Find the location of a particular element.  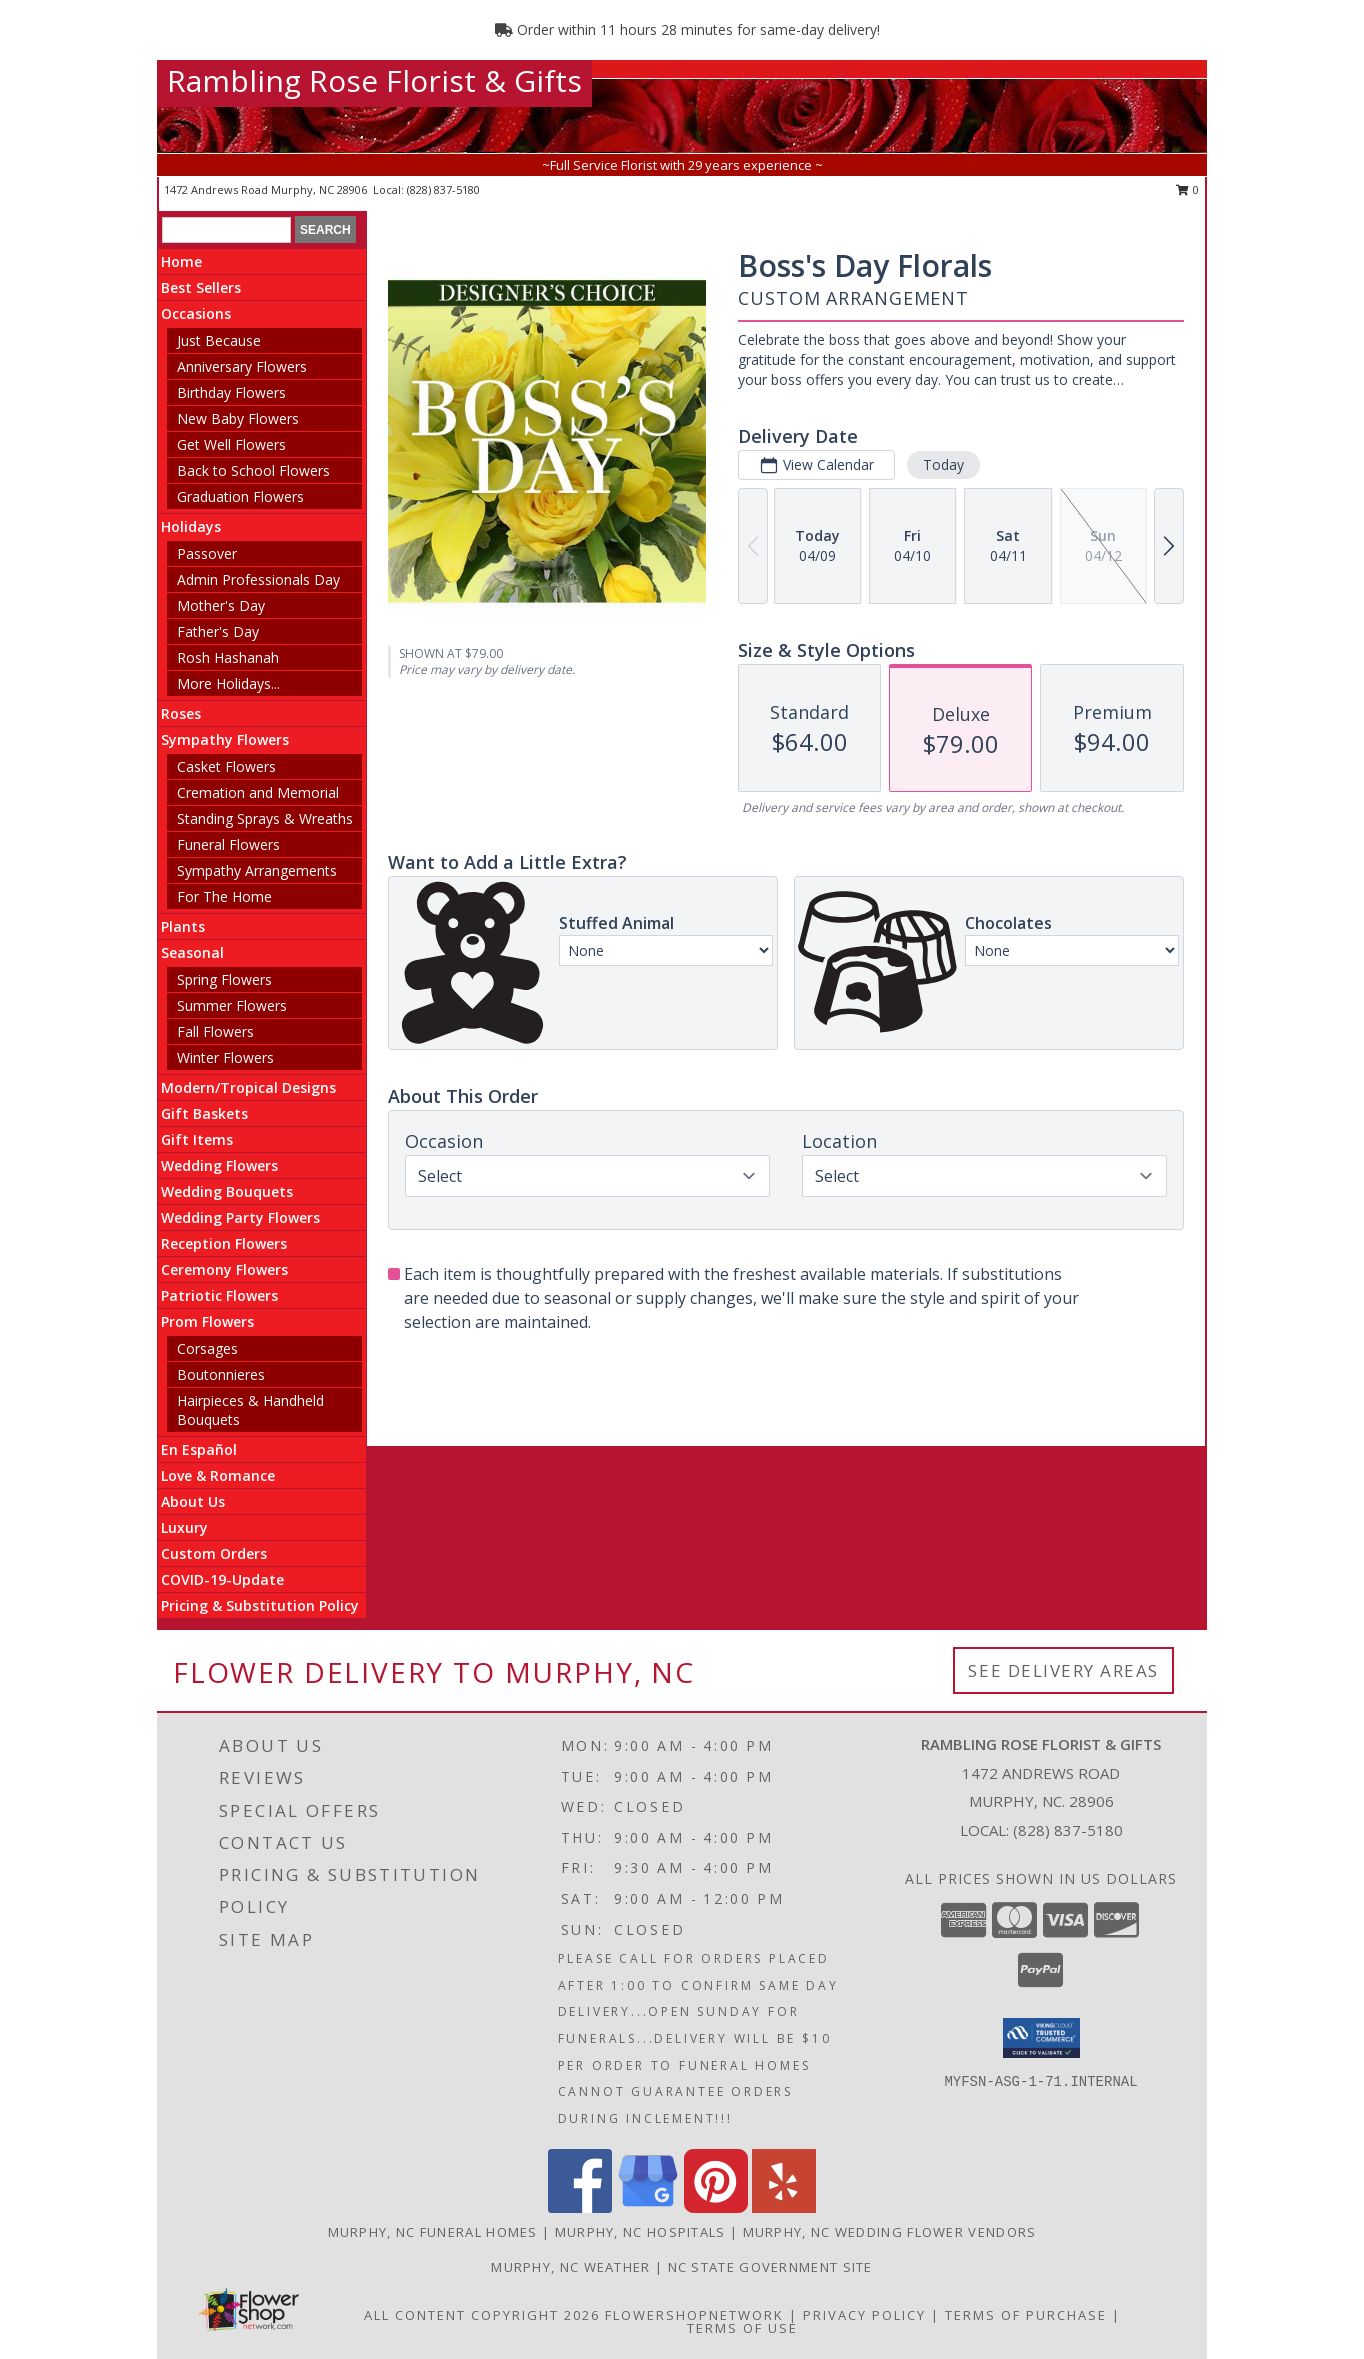

Anniversary Flowers is located at coordinates (242, 366).